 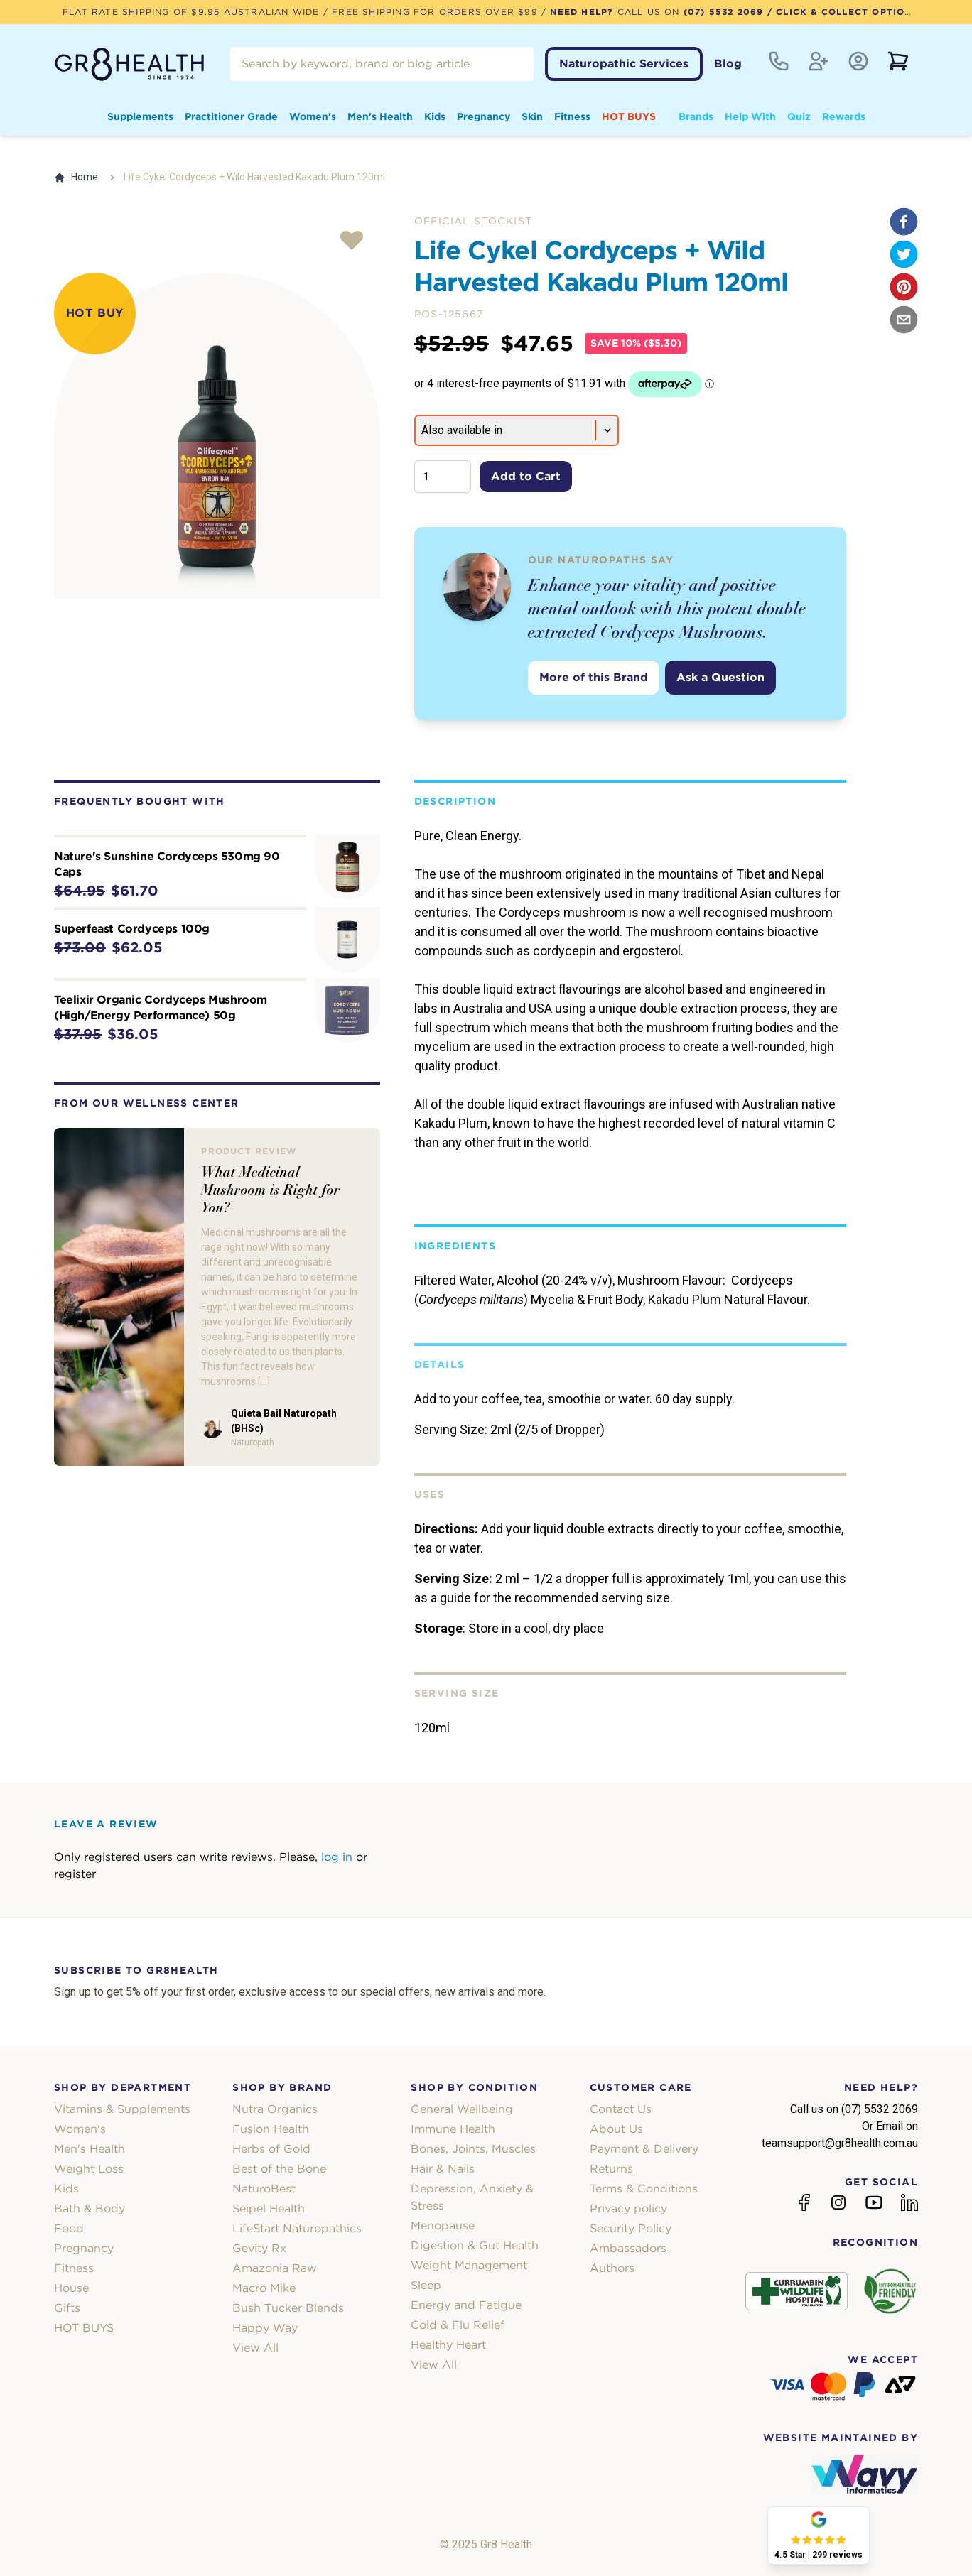 I want to click on Practitioner Grade, so click(x=231, y=116).